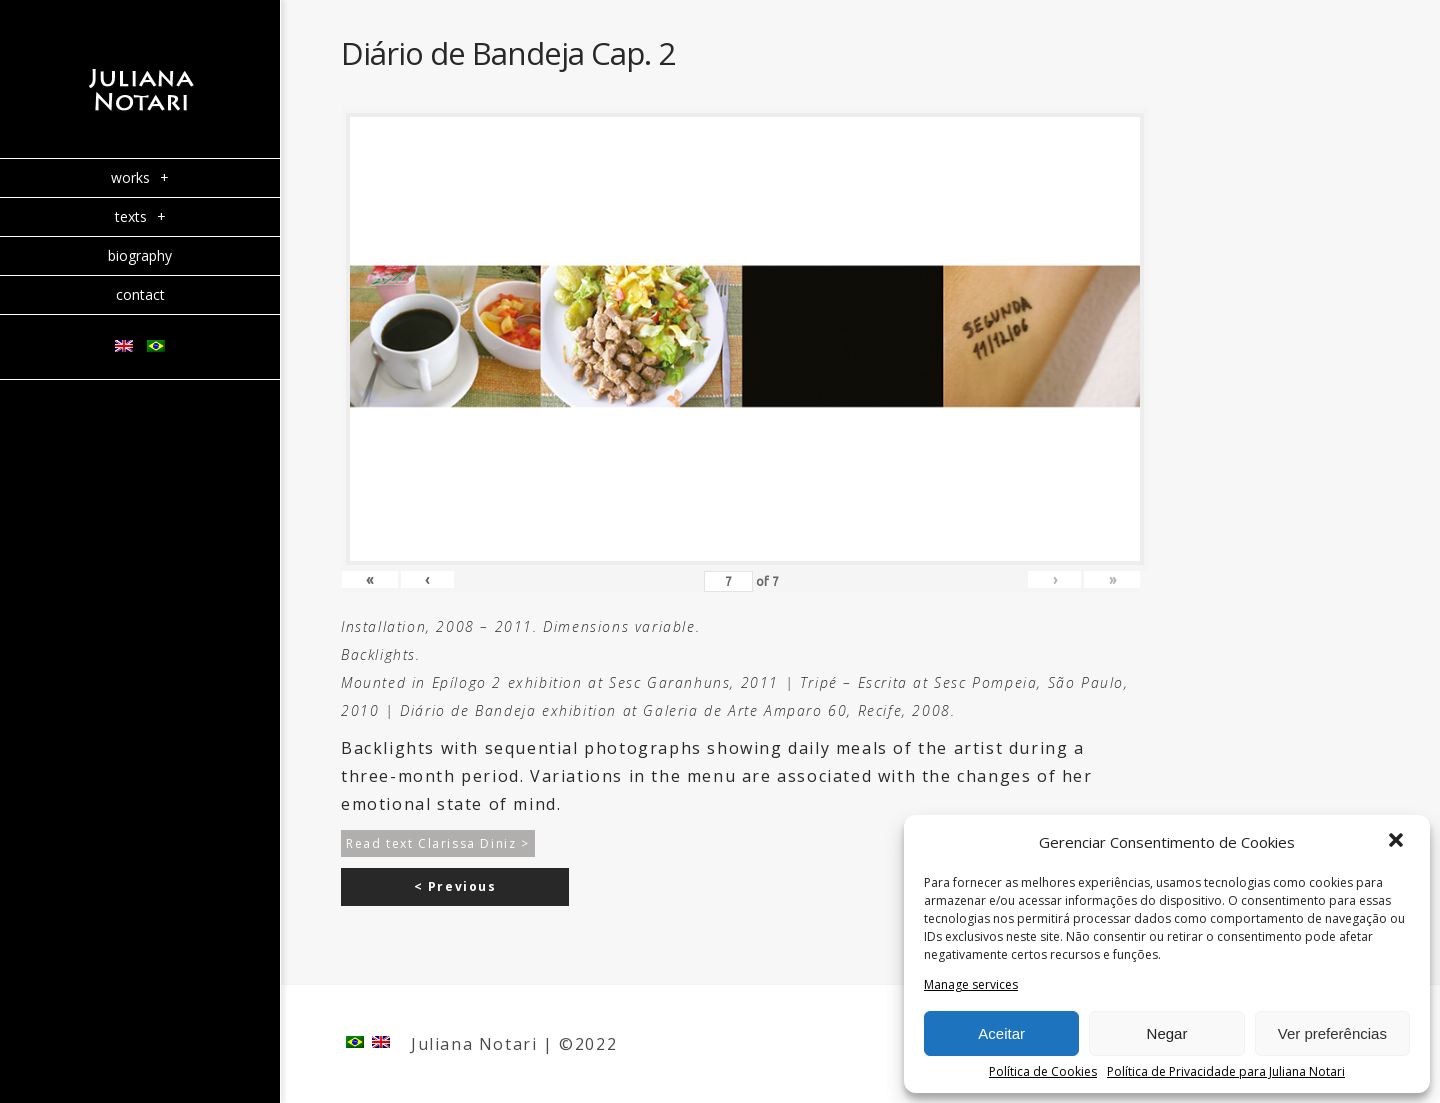  I want to click on Negar, so click(1167, 1033).